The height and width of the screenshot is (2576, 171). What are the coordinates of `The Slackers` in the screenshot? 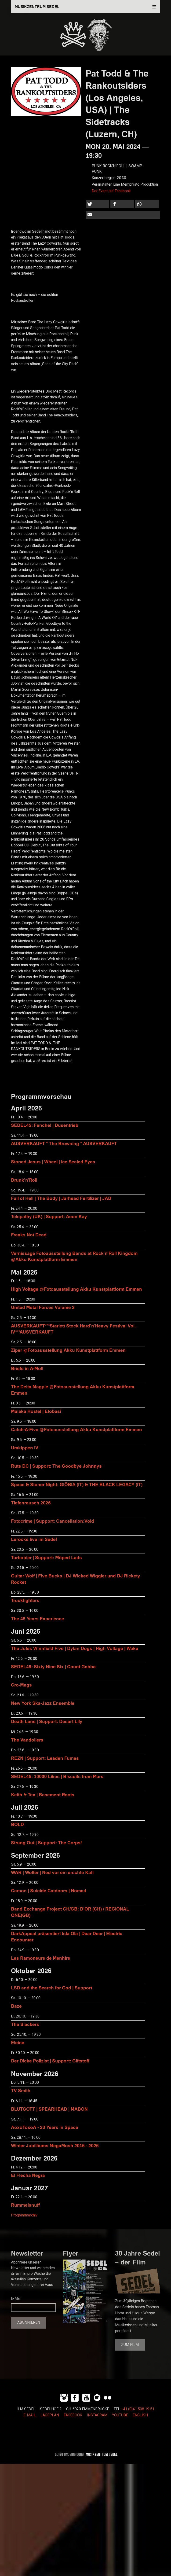 It's located at (25, 2024).